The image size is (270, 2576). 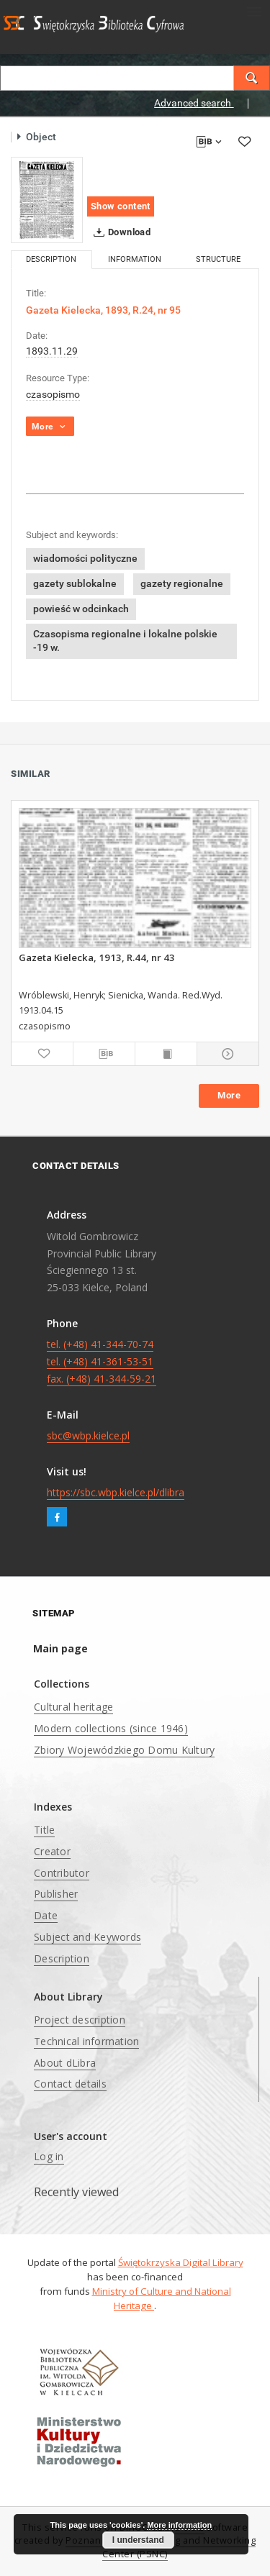 What do you see at coordinates (65, 2063) in the screenshot?
I see `About dLibra` at bounding box center [65, 2063].